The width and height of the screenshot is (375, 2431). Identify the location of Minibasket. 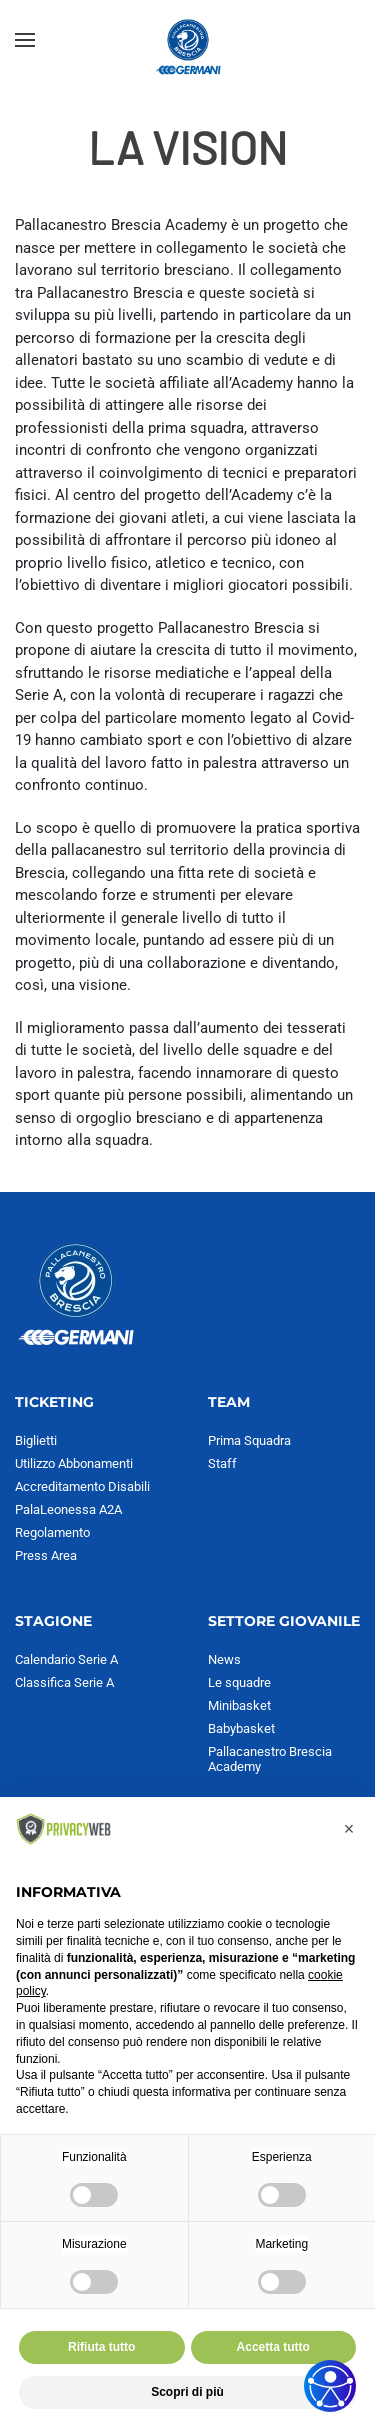
(239, 1705).